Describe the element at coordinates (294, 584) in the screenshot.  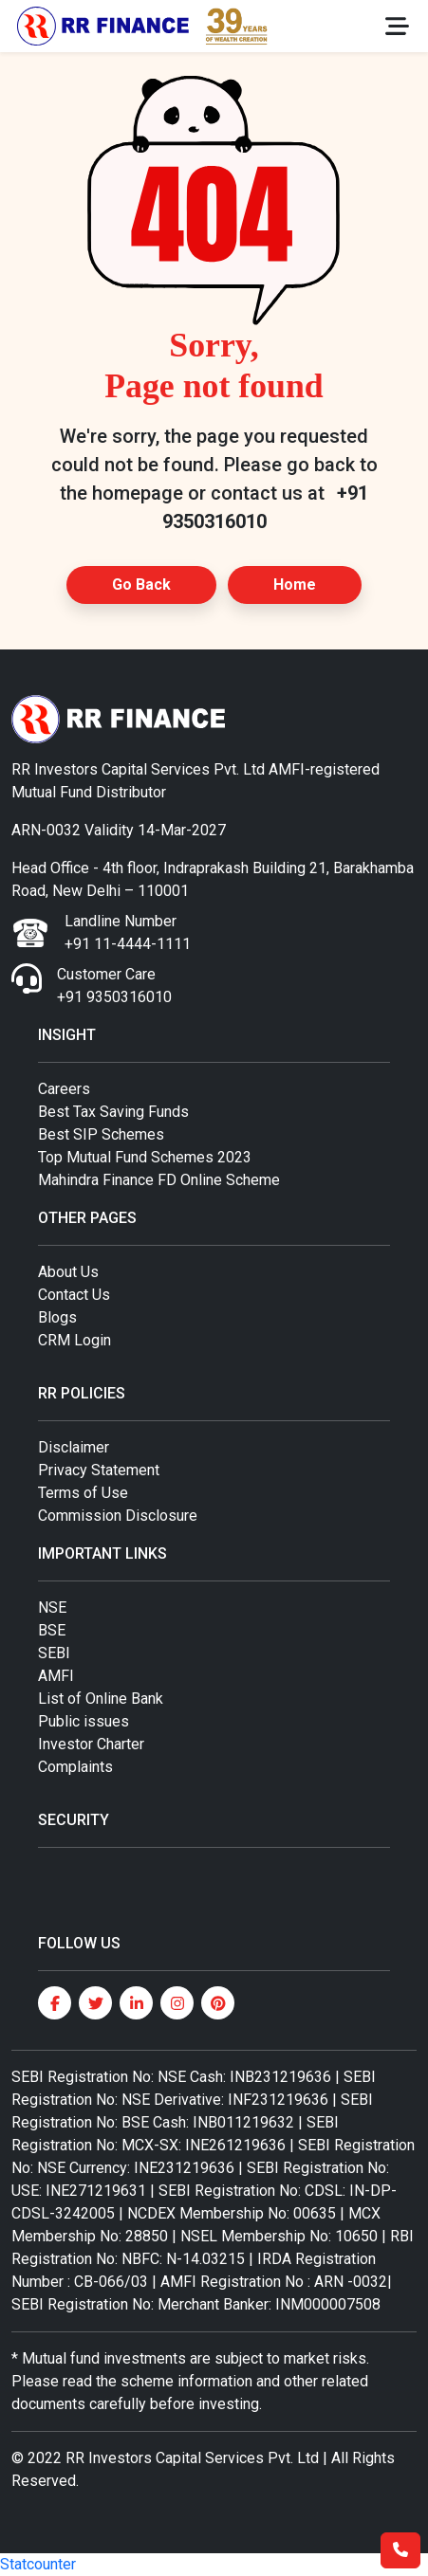
I see `Home` at that location.